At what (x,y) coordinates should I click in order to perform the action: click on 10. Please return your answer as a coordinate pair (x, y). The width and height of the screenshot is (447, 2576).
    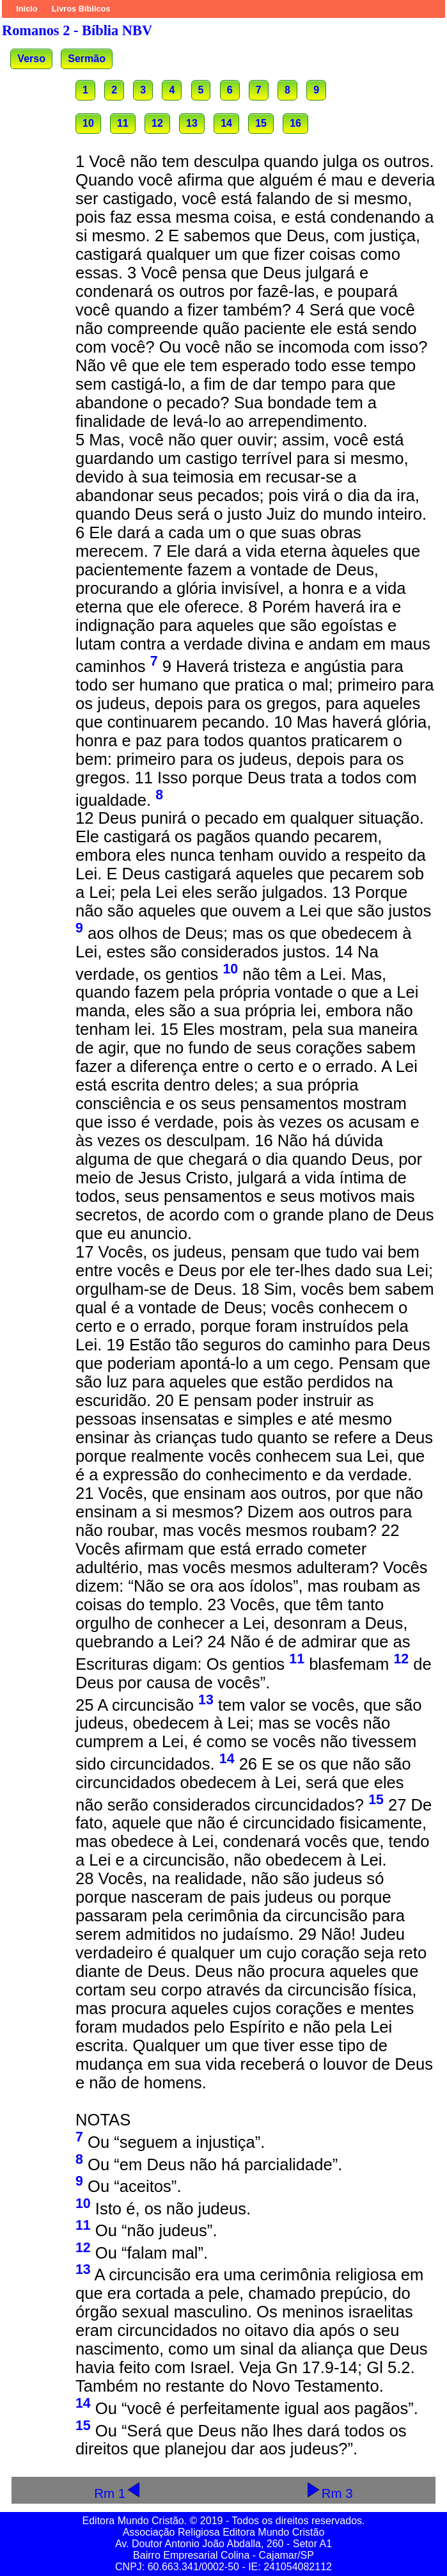
    Looking at the image, I should click on (88, 123).